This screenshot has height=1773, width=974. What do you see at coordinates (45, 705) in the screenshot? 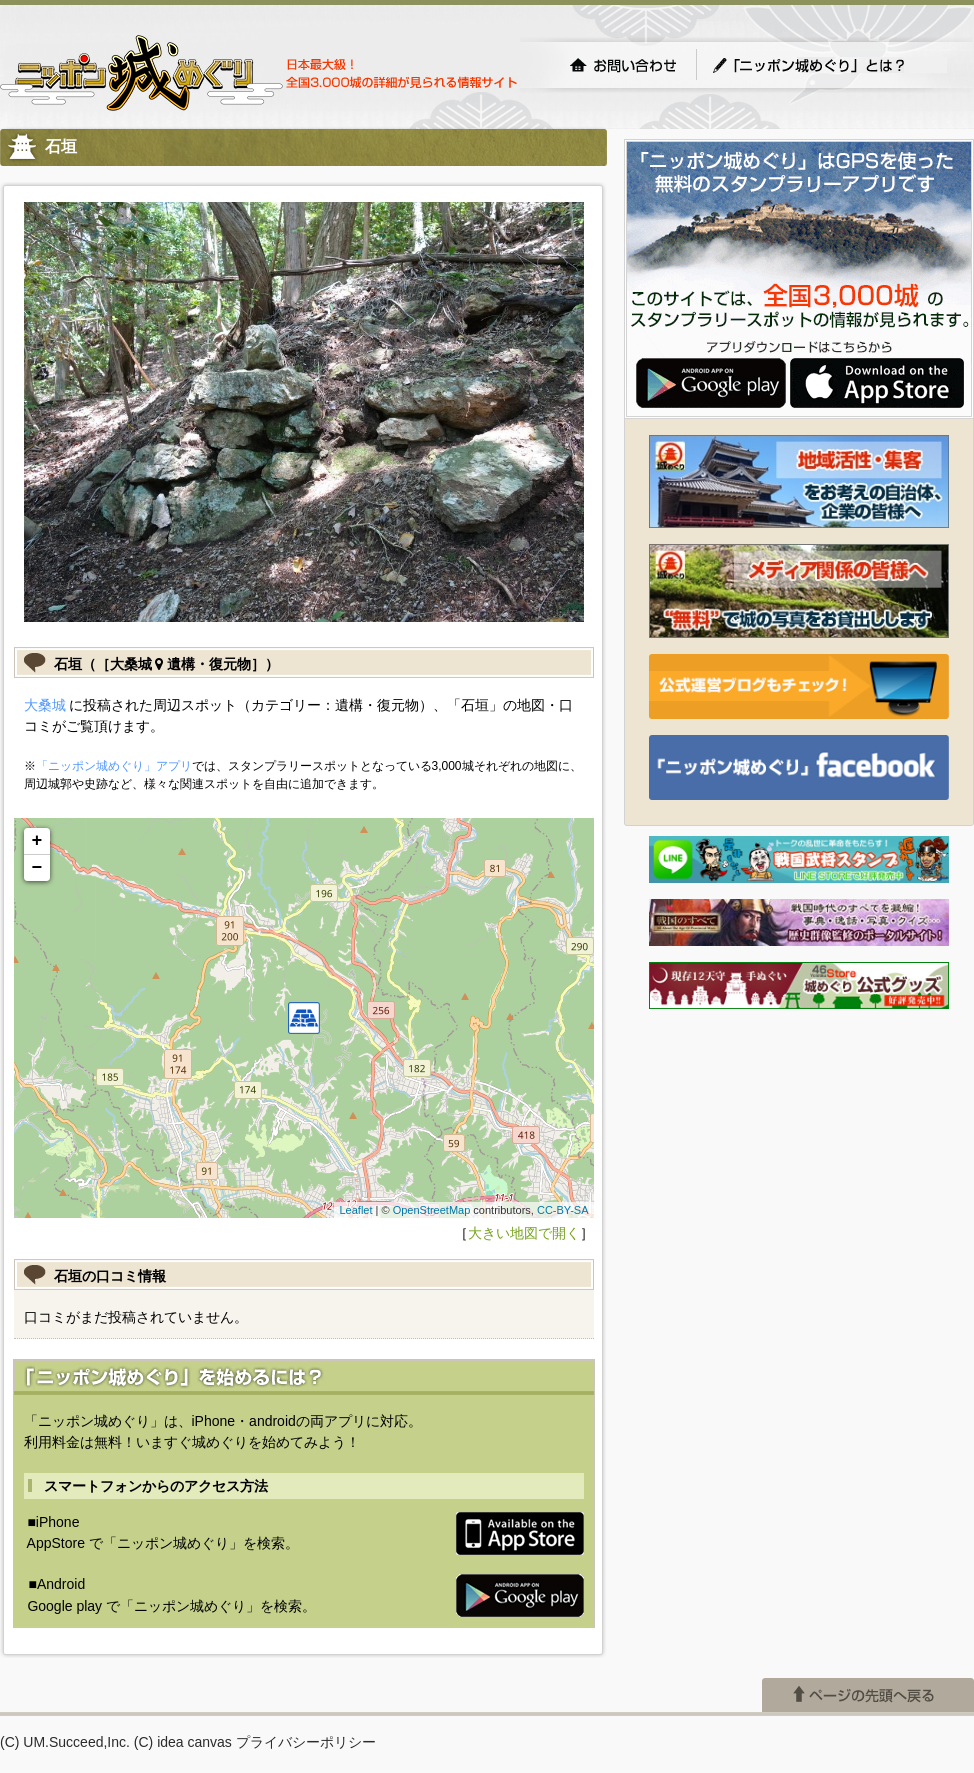
I see `大桑城` at bounding box center [45, 705].